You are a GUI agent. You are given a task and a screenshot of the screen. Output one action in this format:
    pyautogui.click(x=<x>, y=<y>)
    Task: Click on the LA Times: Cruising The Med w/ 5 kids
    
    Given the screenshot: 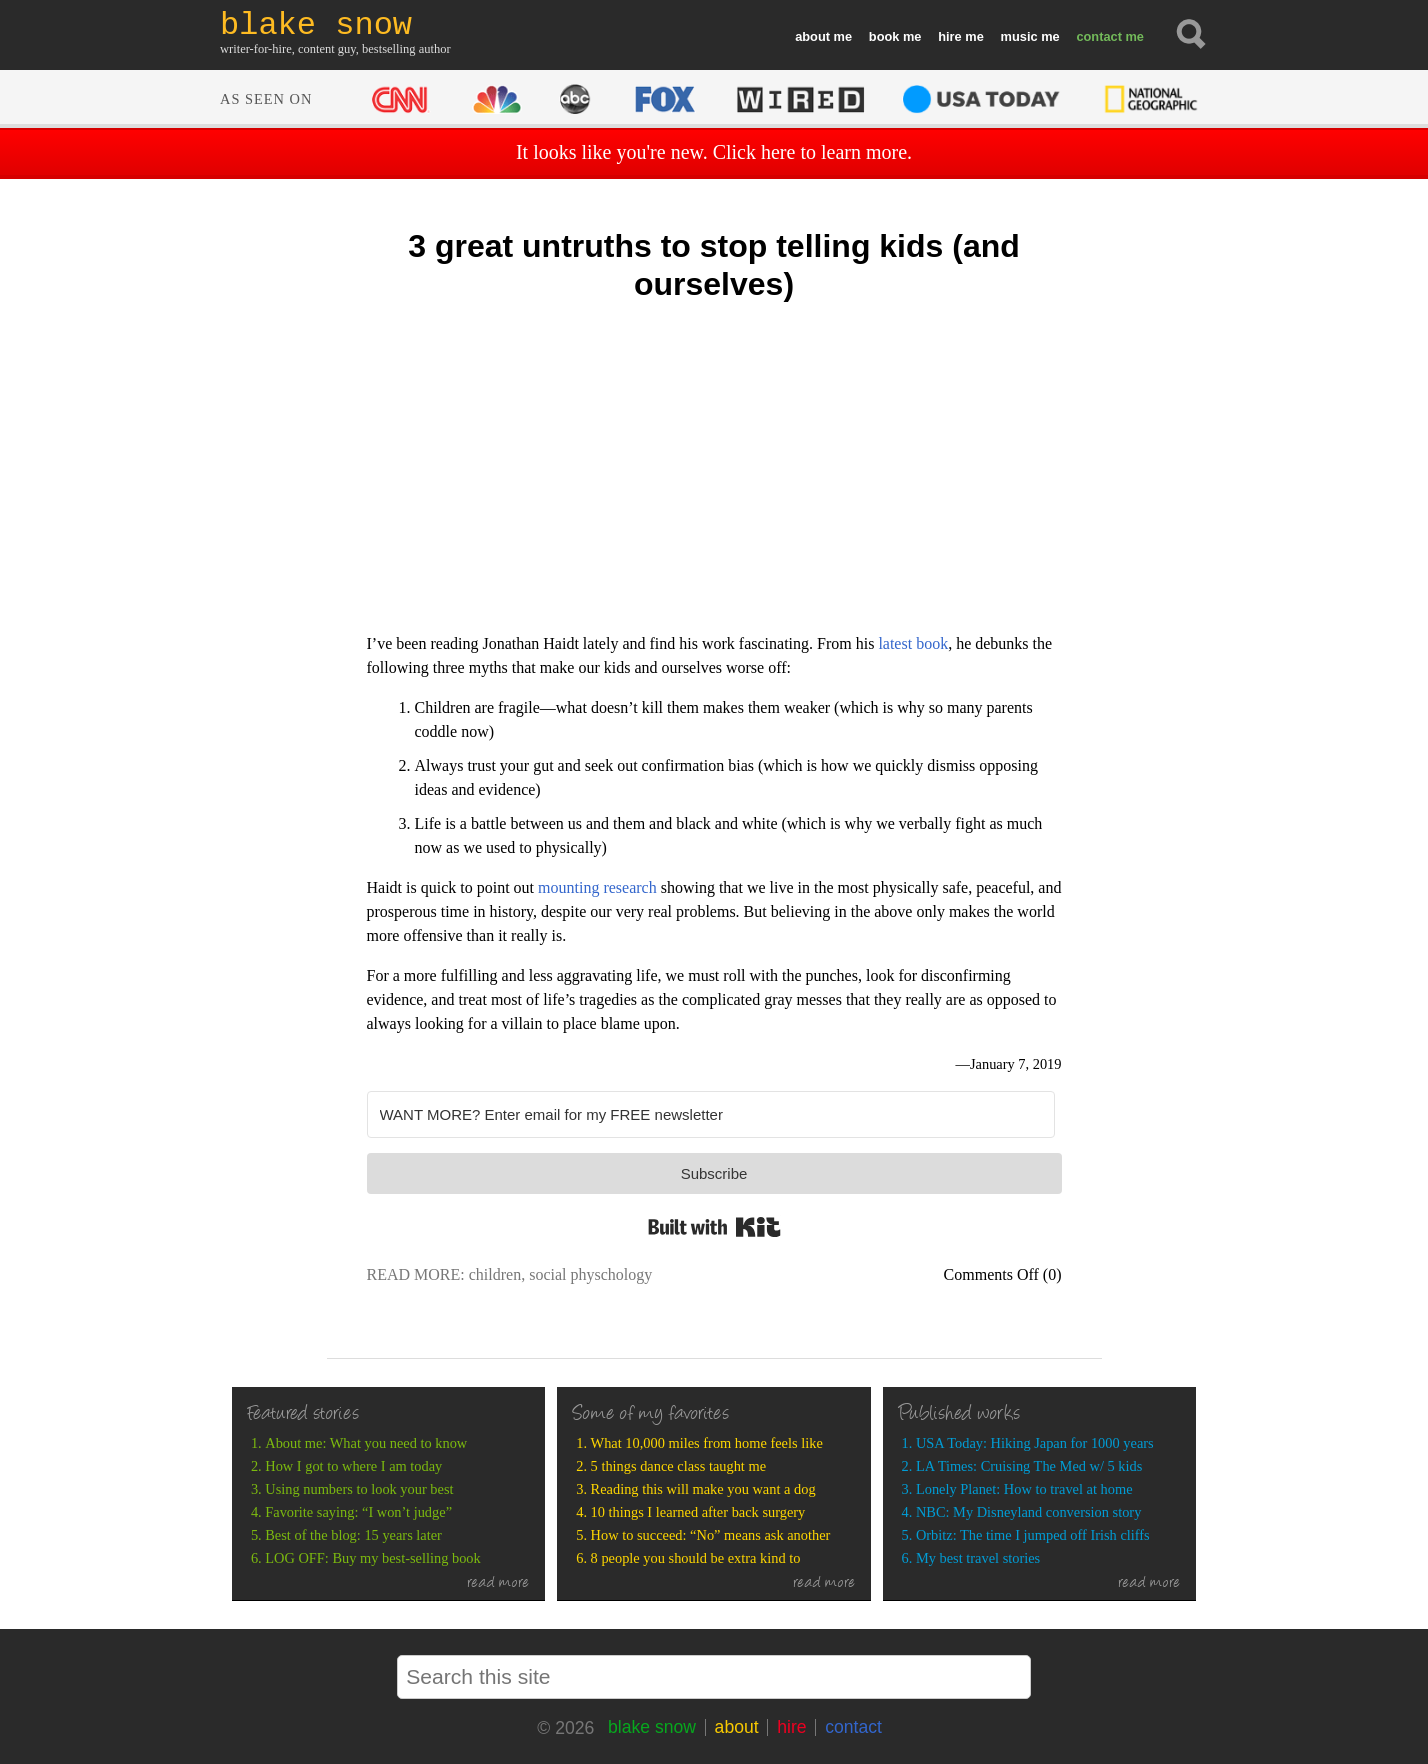 What is the action you would take?
    pyautogui.click(x=1029, y=1466)
    